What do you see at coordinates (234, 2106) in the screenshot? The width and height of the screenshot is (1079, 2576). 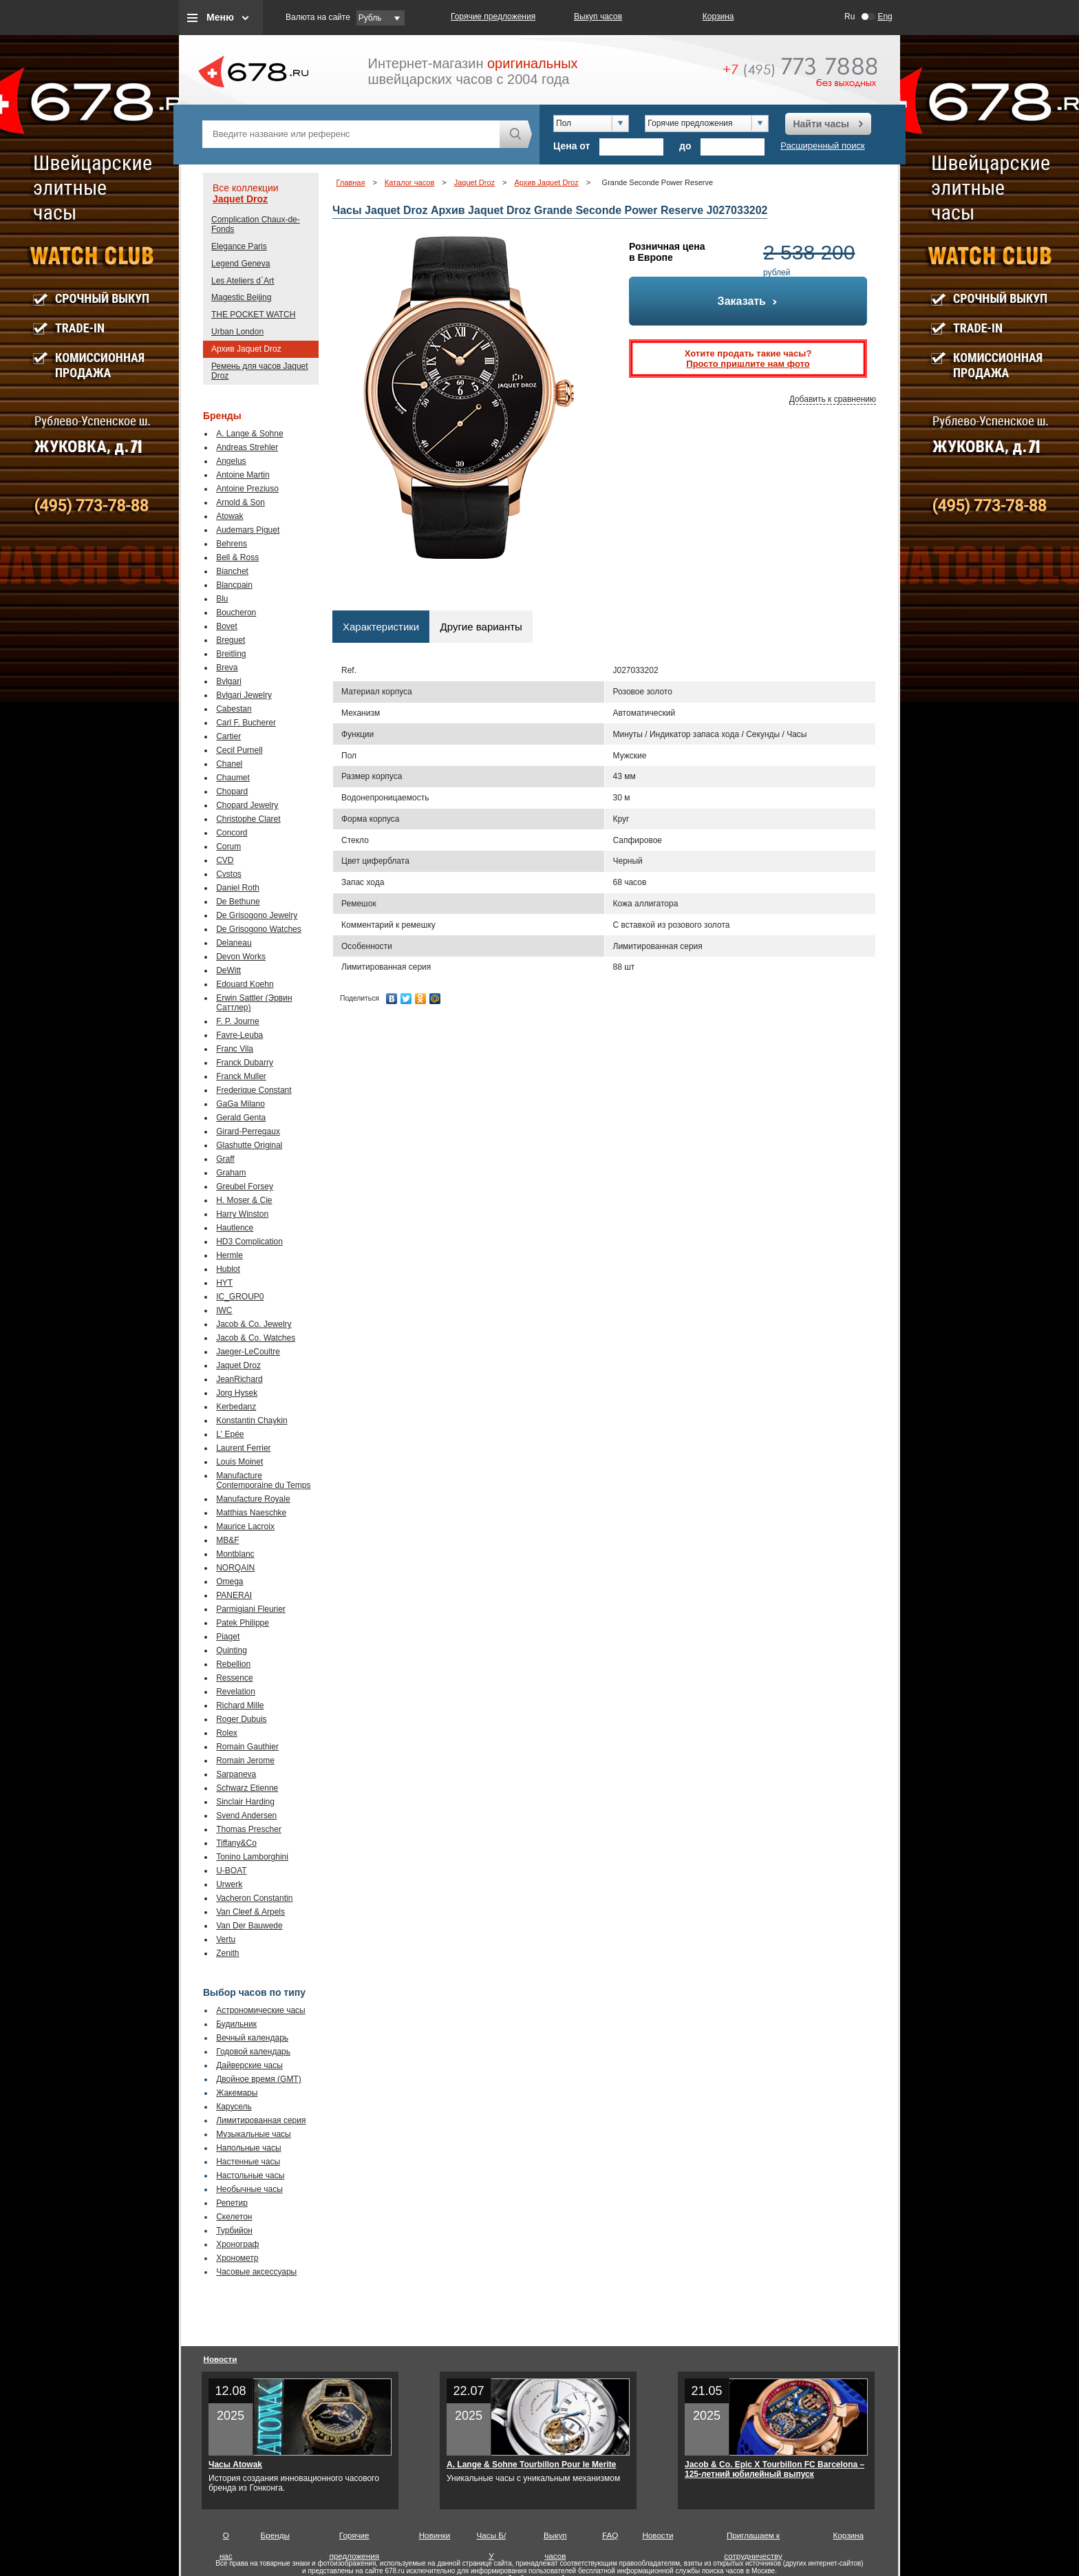 I see `Карусель` at bounding box center [234, 2106].